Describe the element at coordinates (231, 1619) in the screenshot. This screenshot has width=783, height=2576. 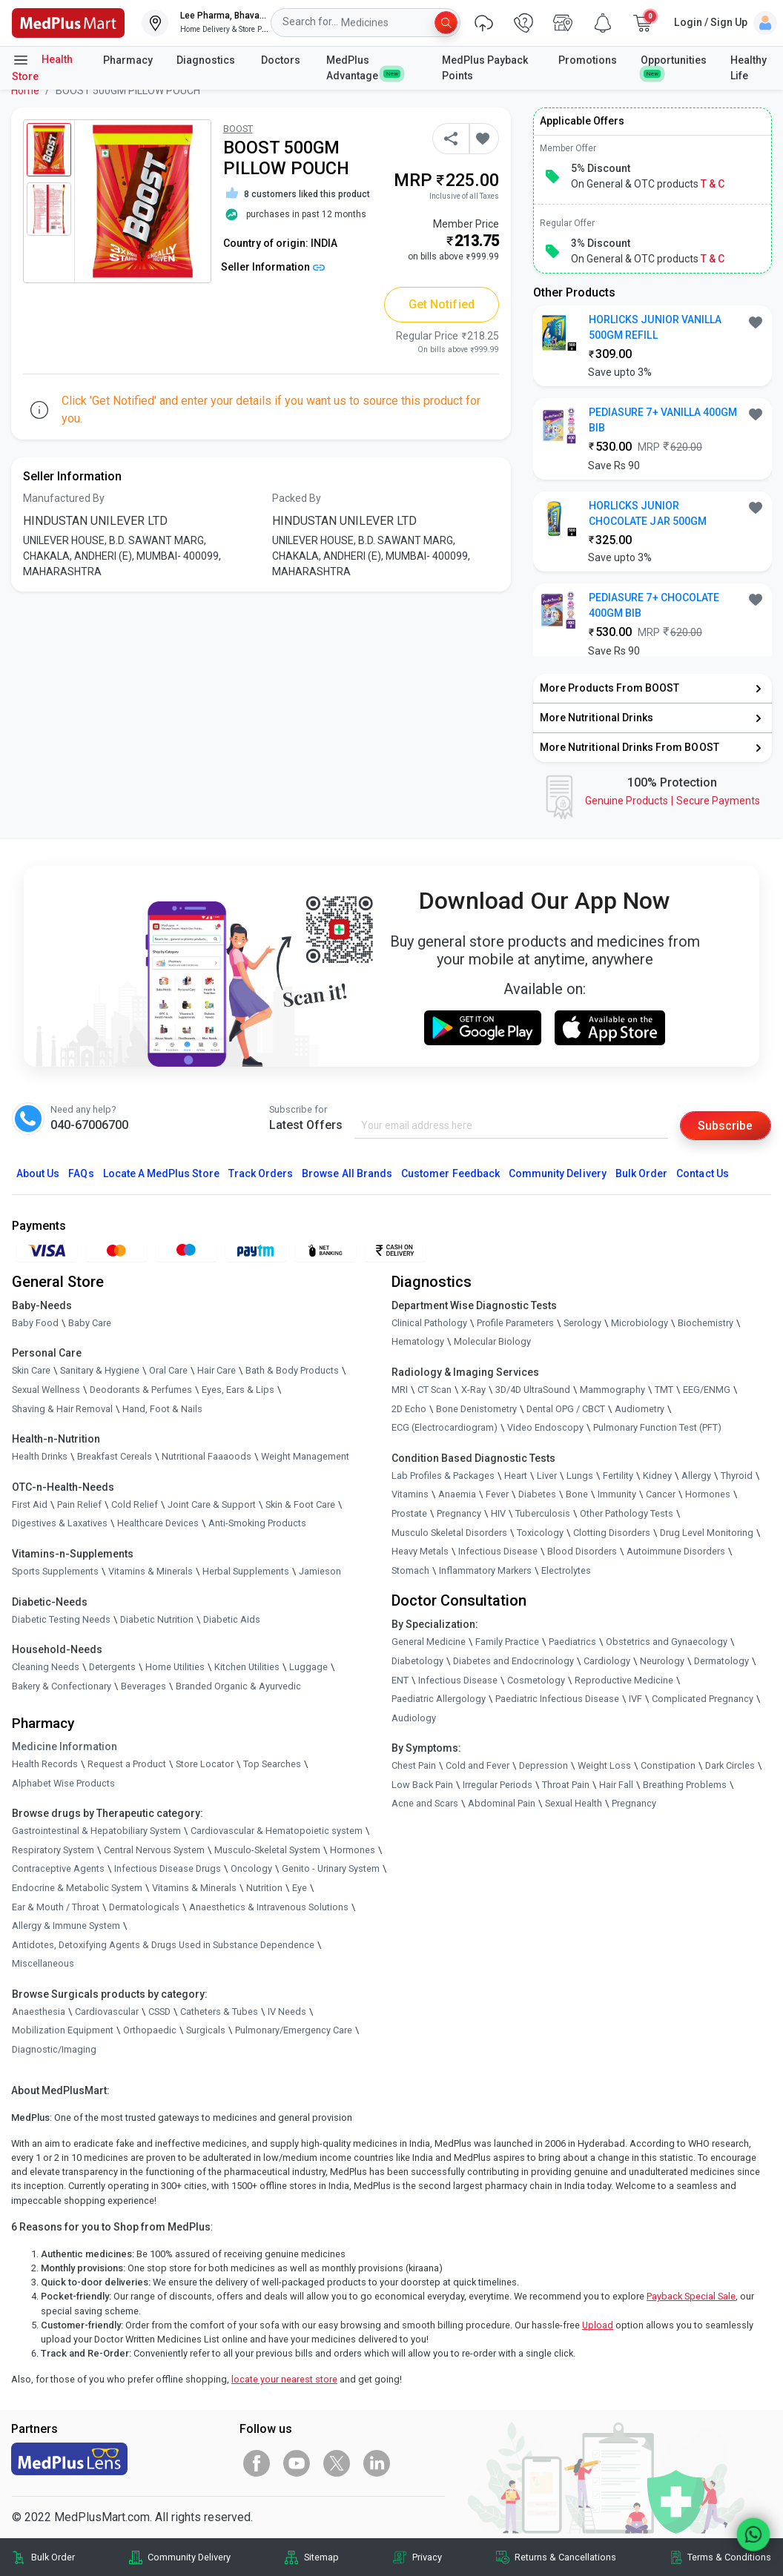
I see `Diabetic Aids [link]` at that location.